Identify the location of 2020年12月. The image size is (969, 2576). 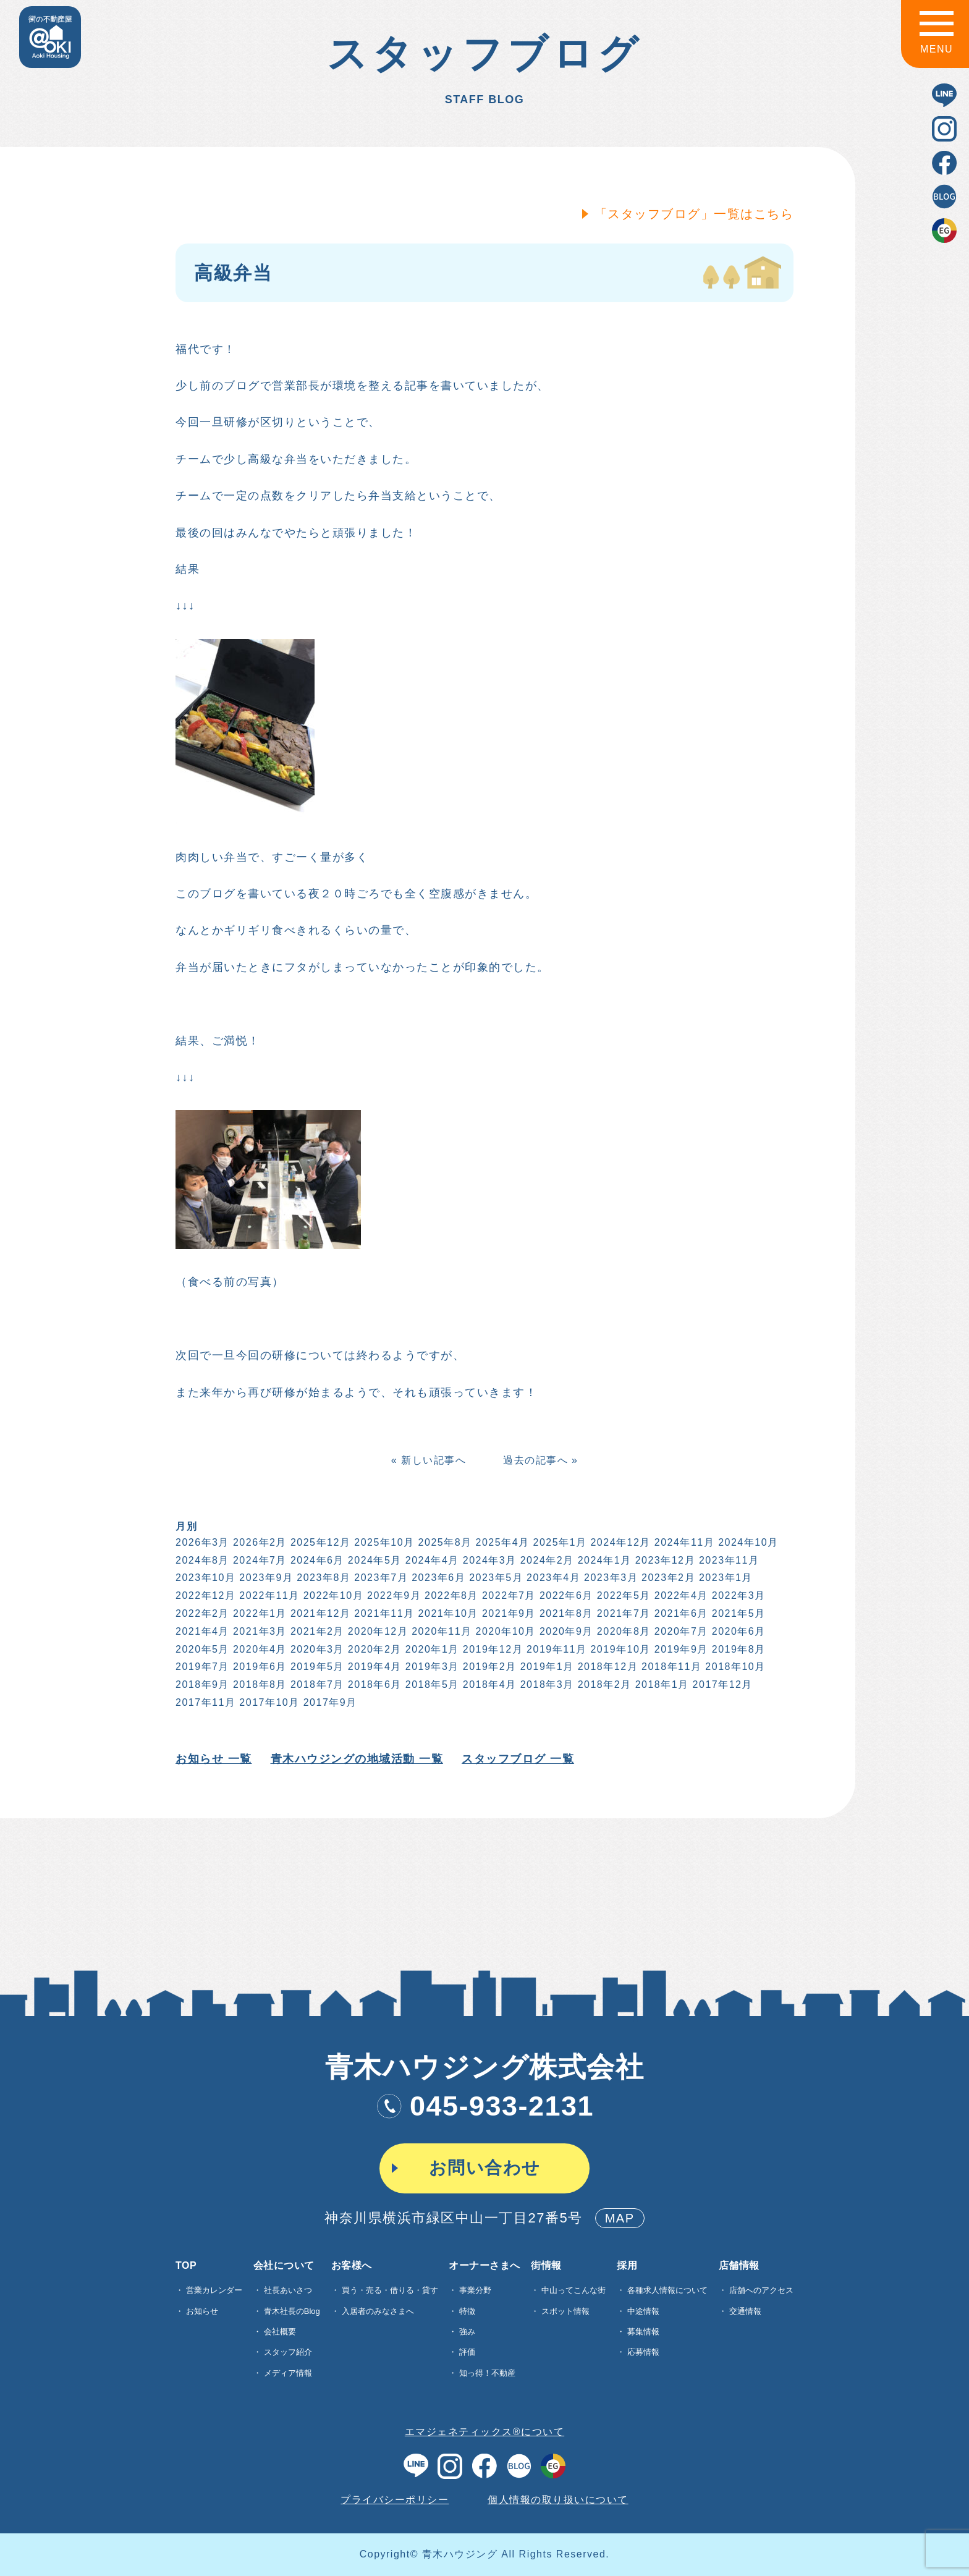
(377, 1631).